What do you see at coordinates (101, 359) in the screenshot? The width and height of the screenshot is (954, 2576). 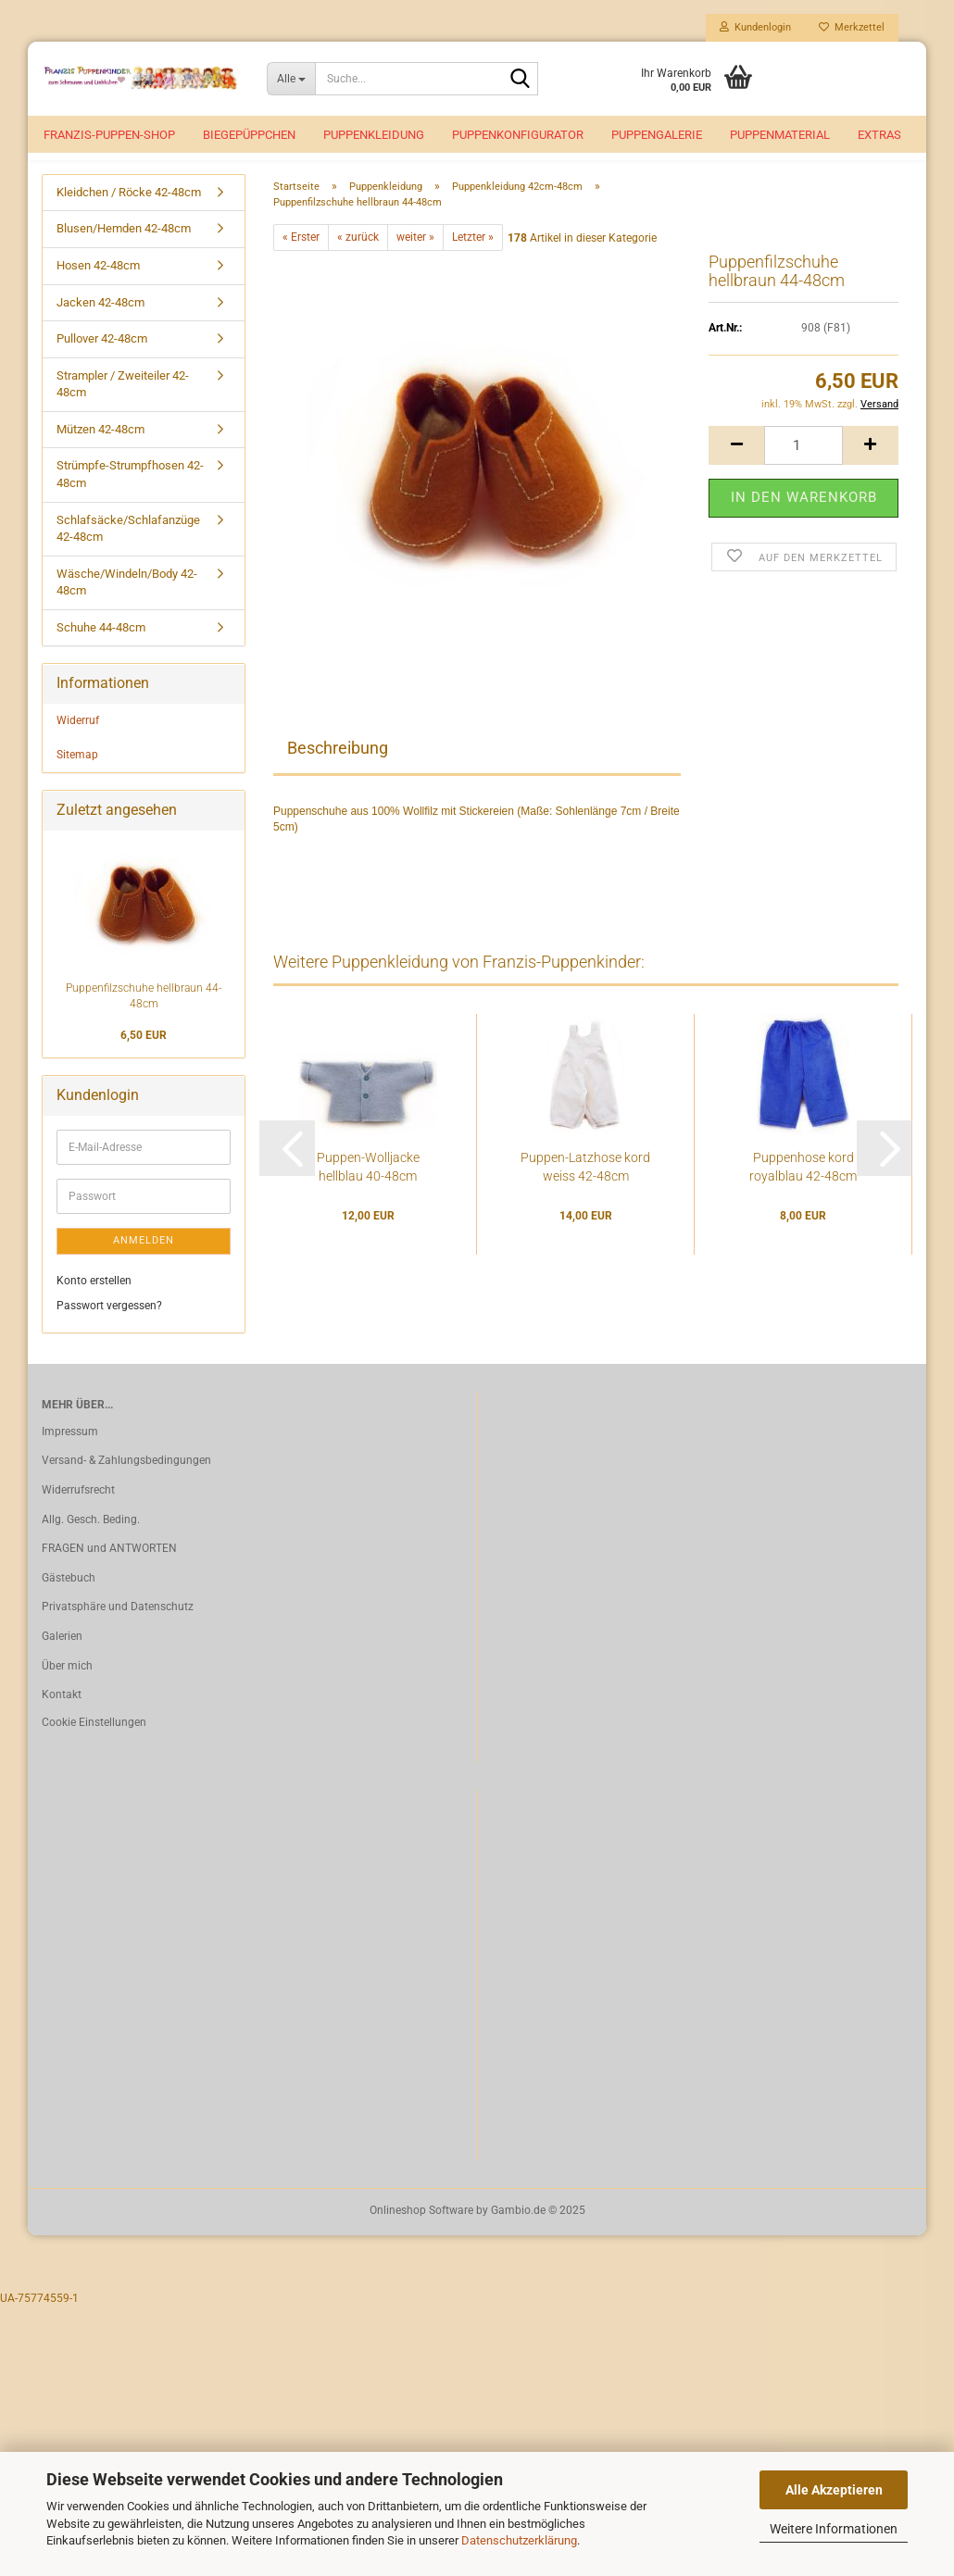 I see `Pullover 42-48cm` at bounding box center [101, 359].